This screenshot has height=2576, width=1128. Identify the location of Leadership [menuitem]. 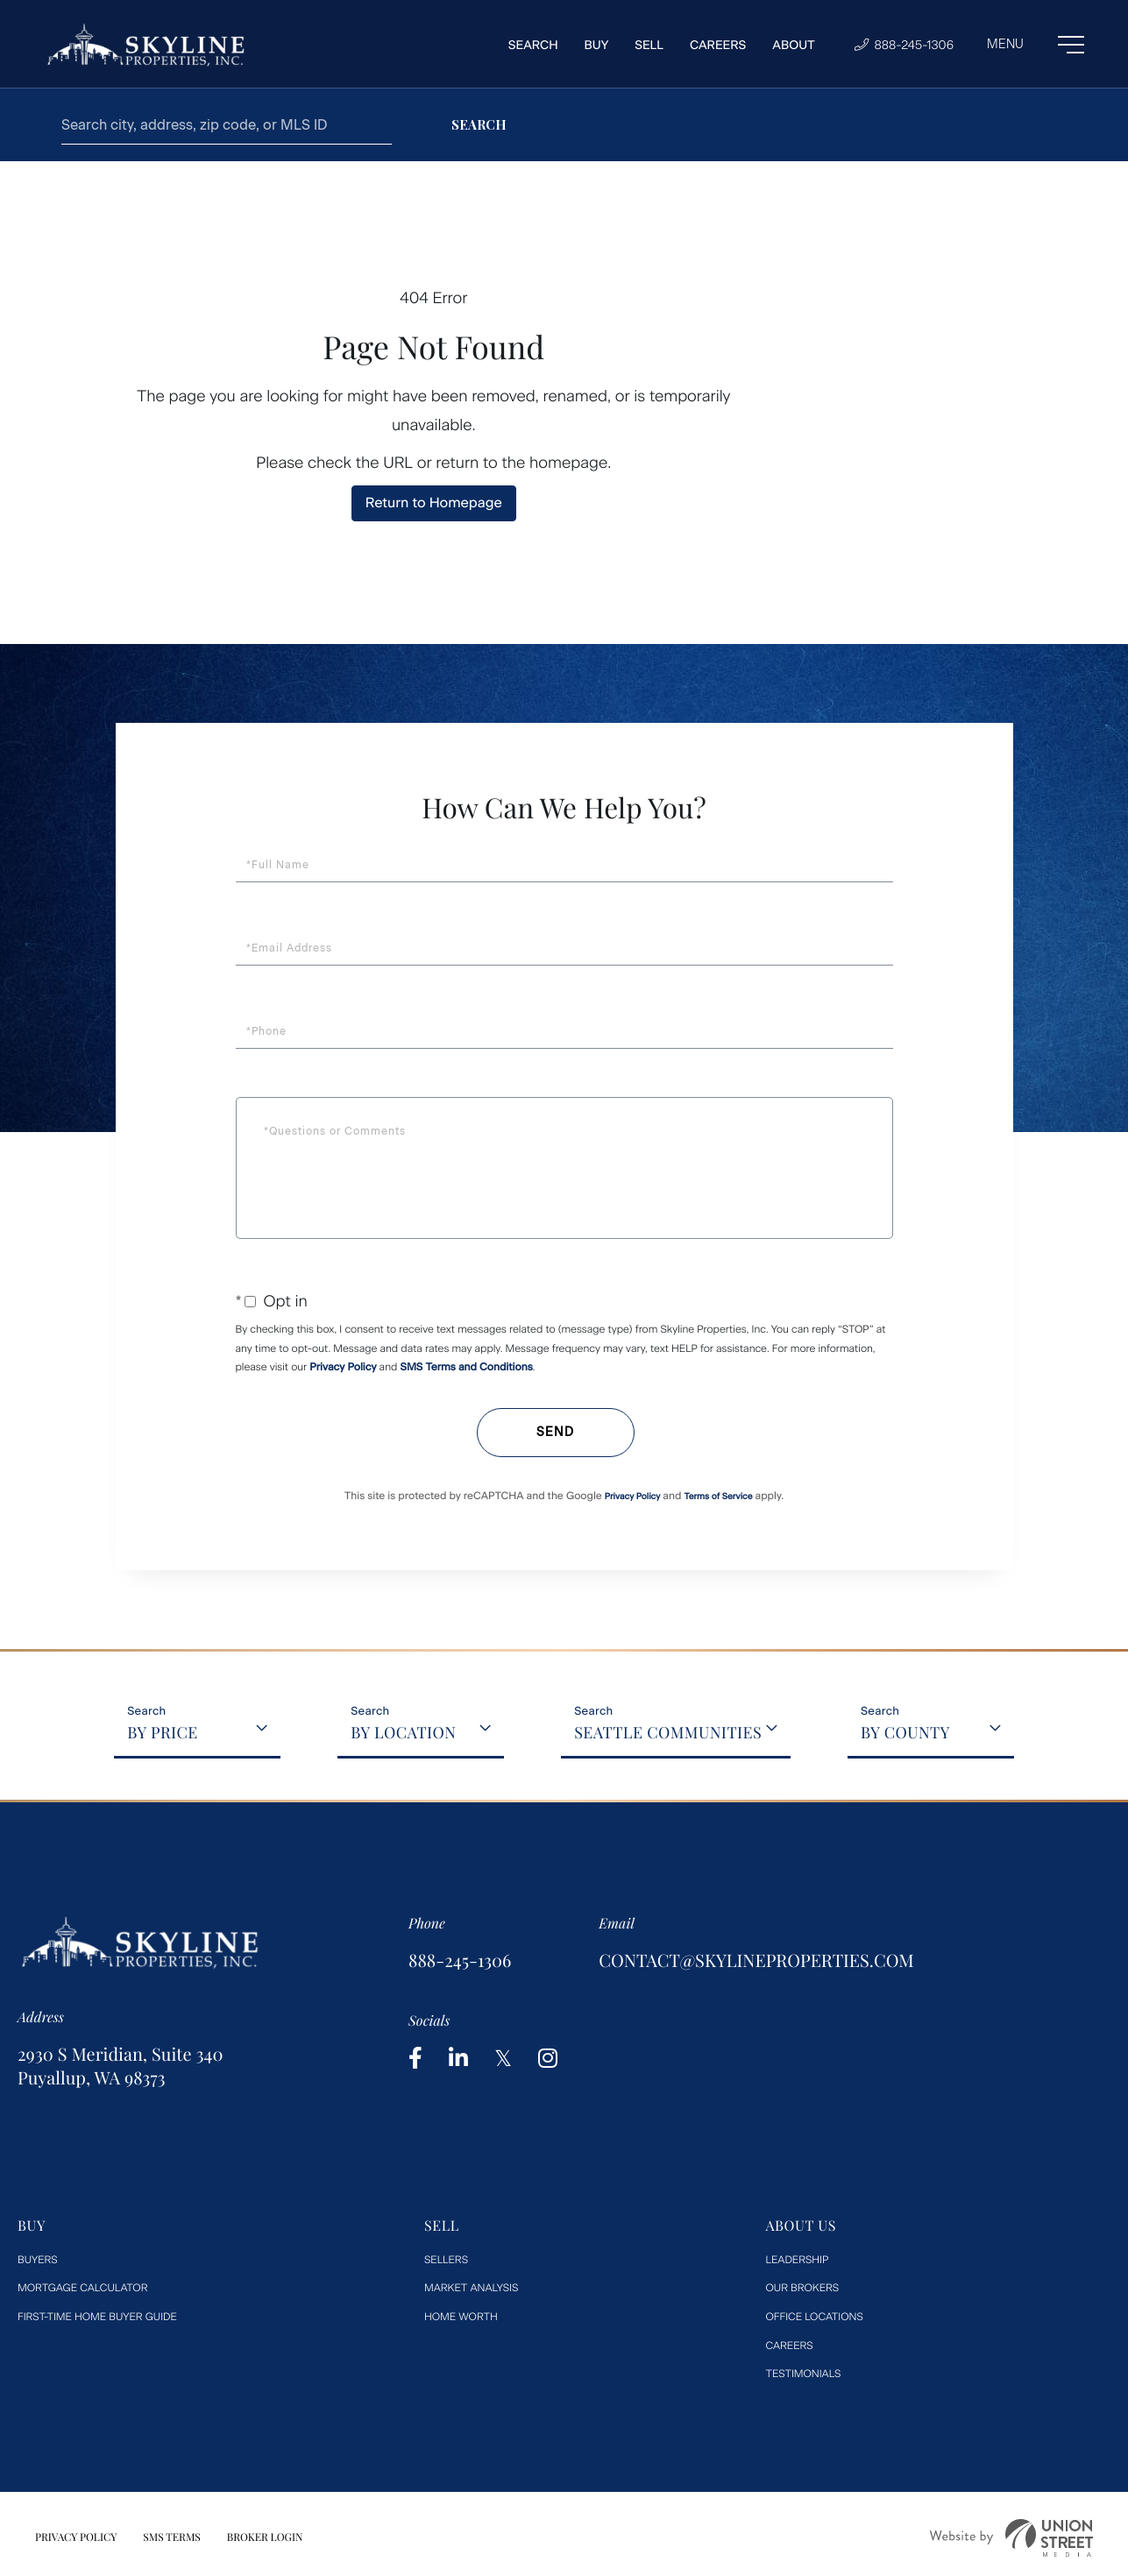
(797, 2260).